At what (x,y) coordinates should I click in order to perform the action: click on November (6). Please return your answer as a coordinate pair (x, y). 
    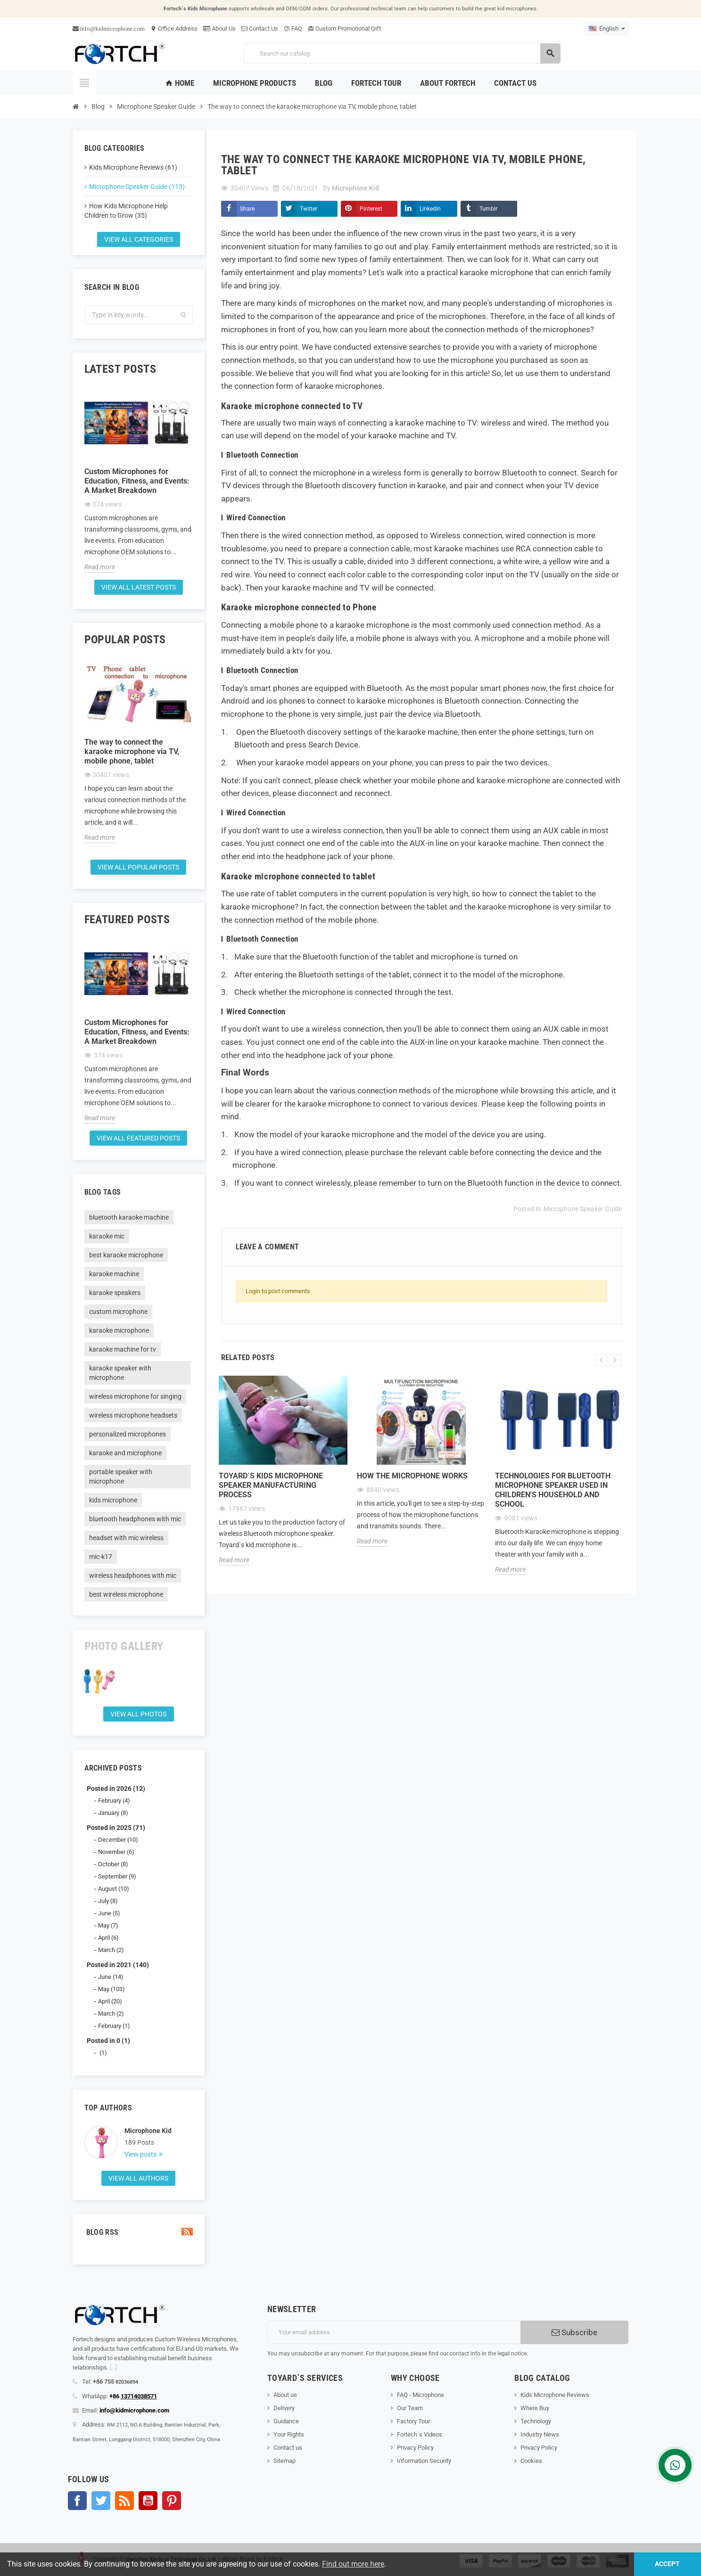
    Looking at the image, I should click on (116, 1851).